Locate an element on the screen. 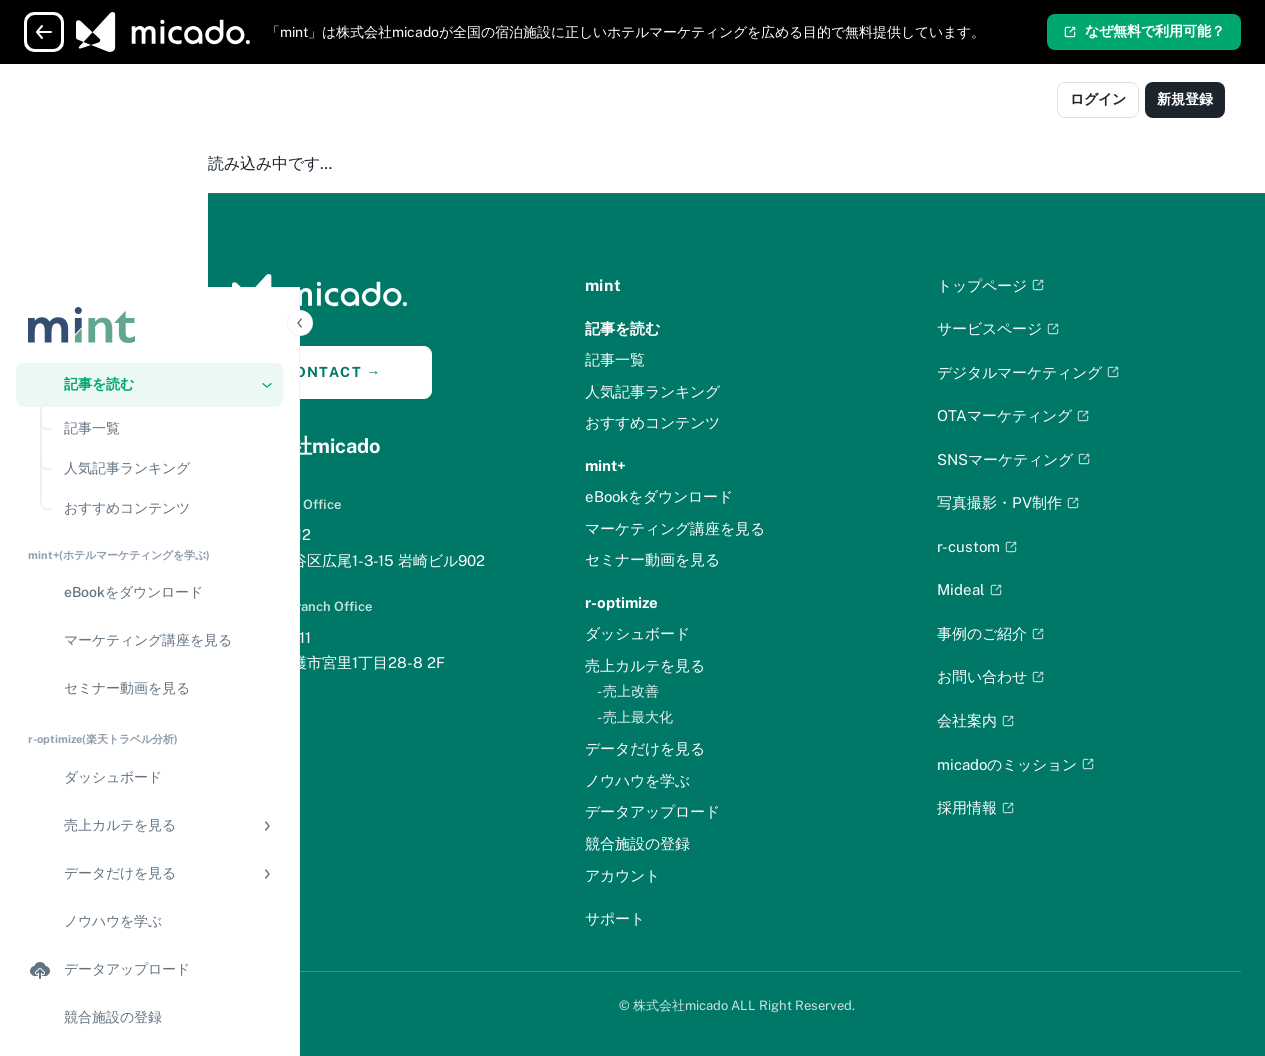 This screenshot has width=1265, height=1056. 売上カルテを見る is located at coordinates (706, 665).